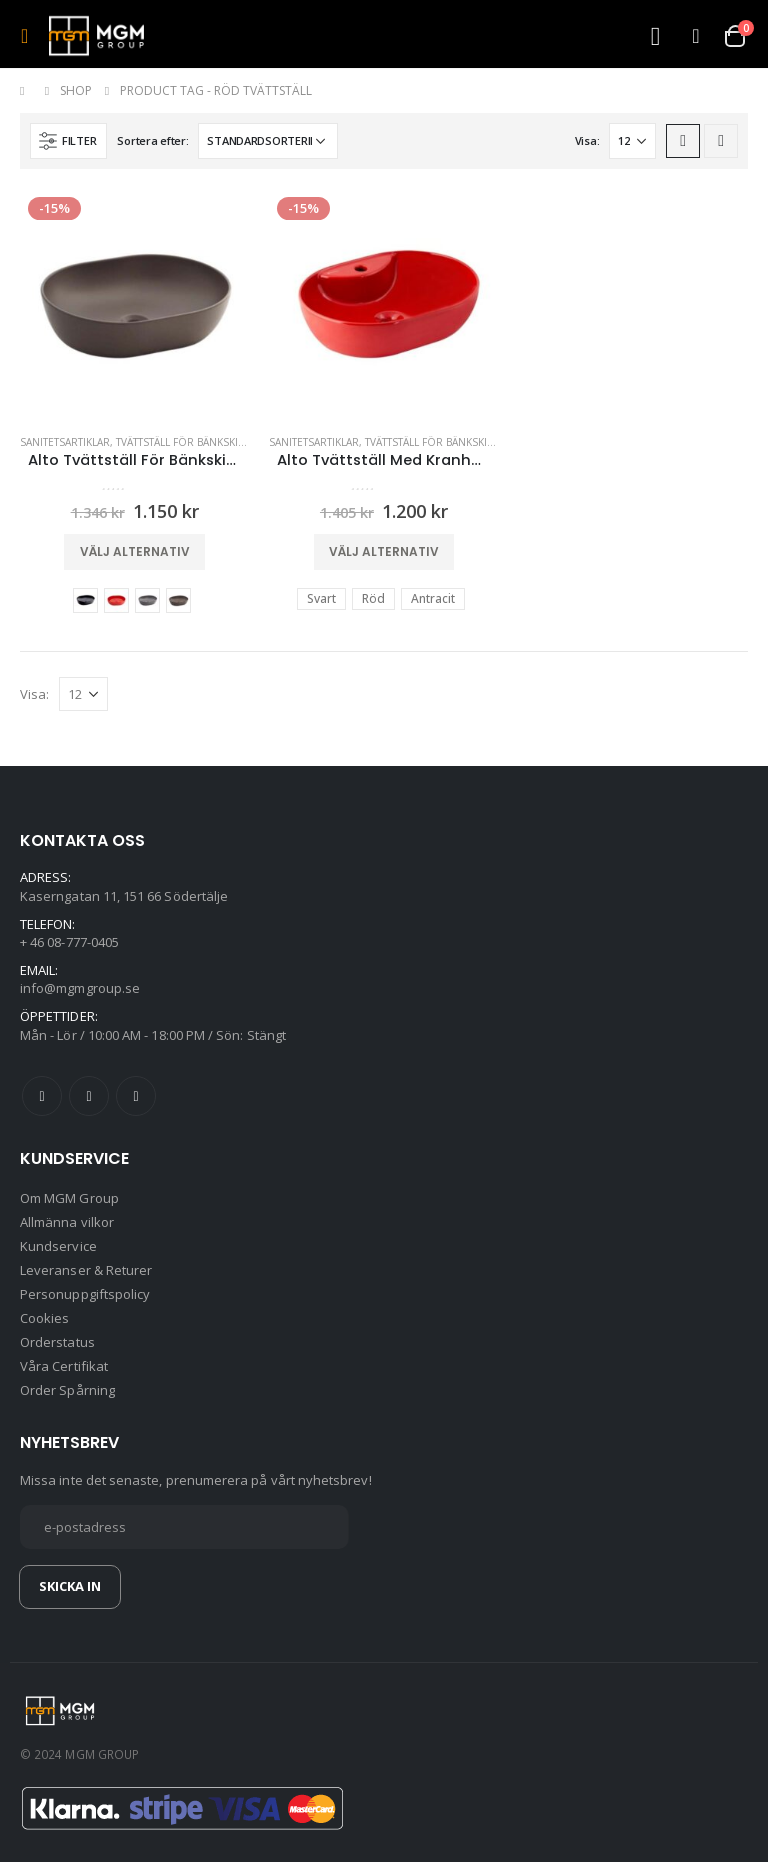  What do you see at coordinates (67, 1390) in the screenshot?
I see `Order Spårning` at bounding box center [67, 1390].